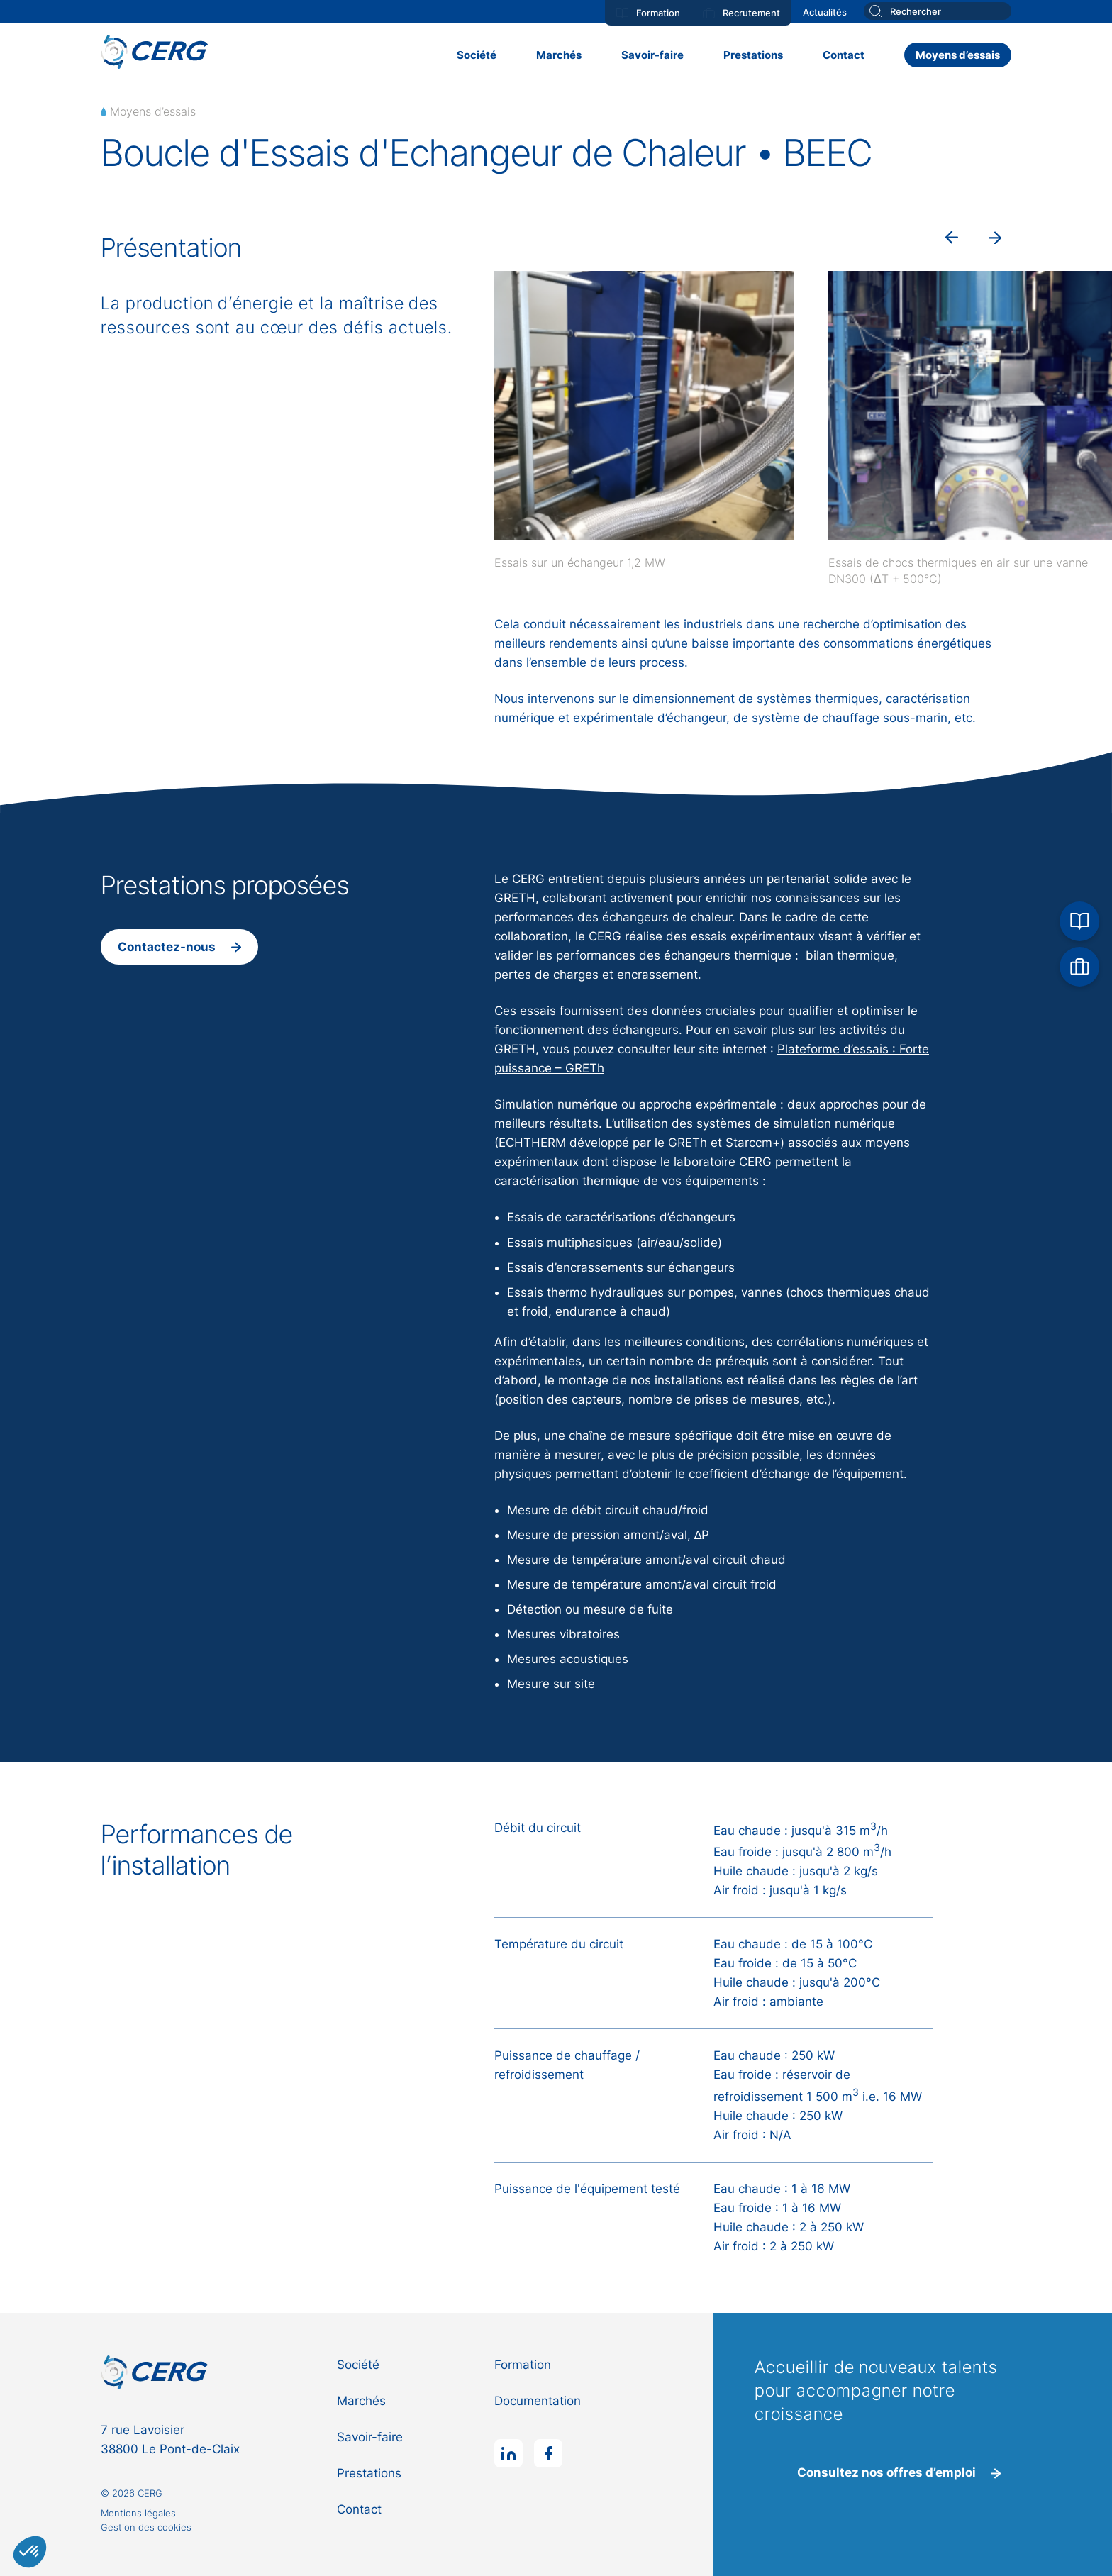 This screenshot has height=2576, width=1112. I want to click on Consultez nos offres d’emploi, so click(899, 2472).